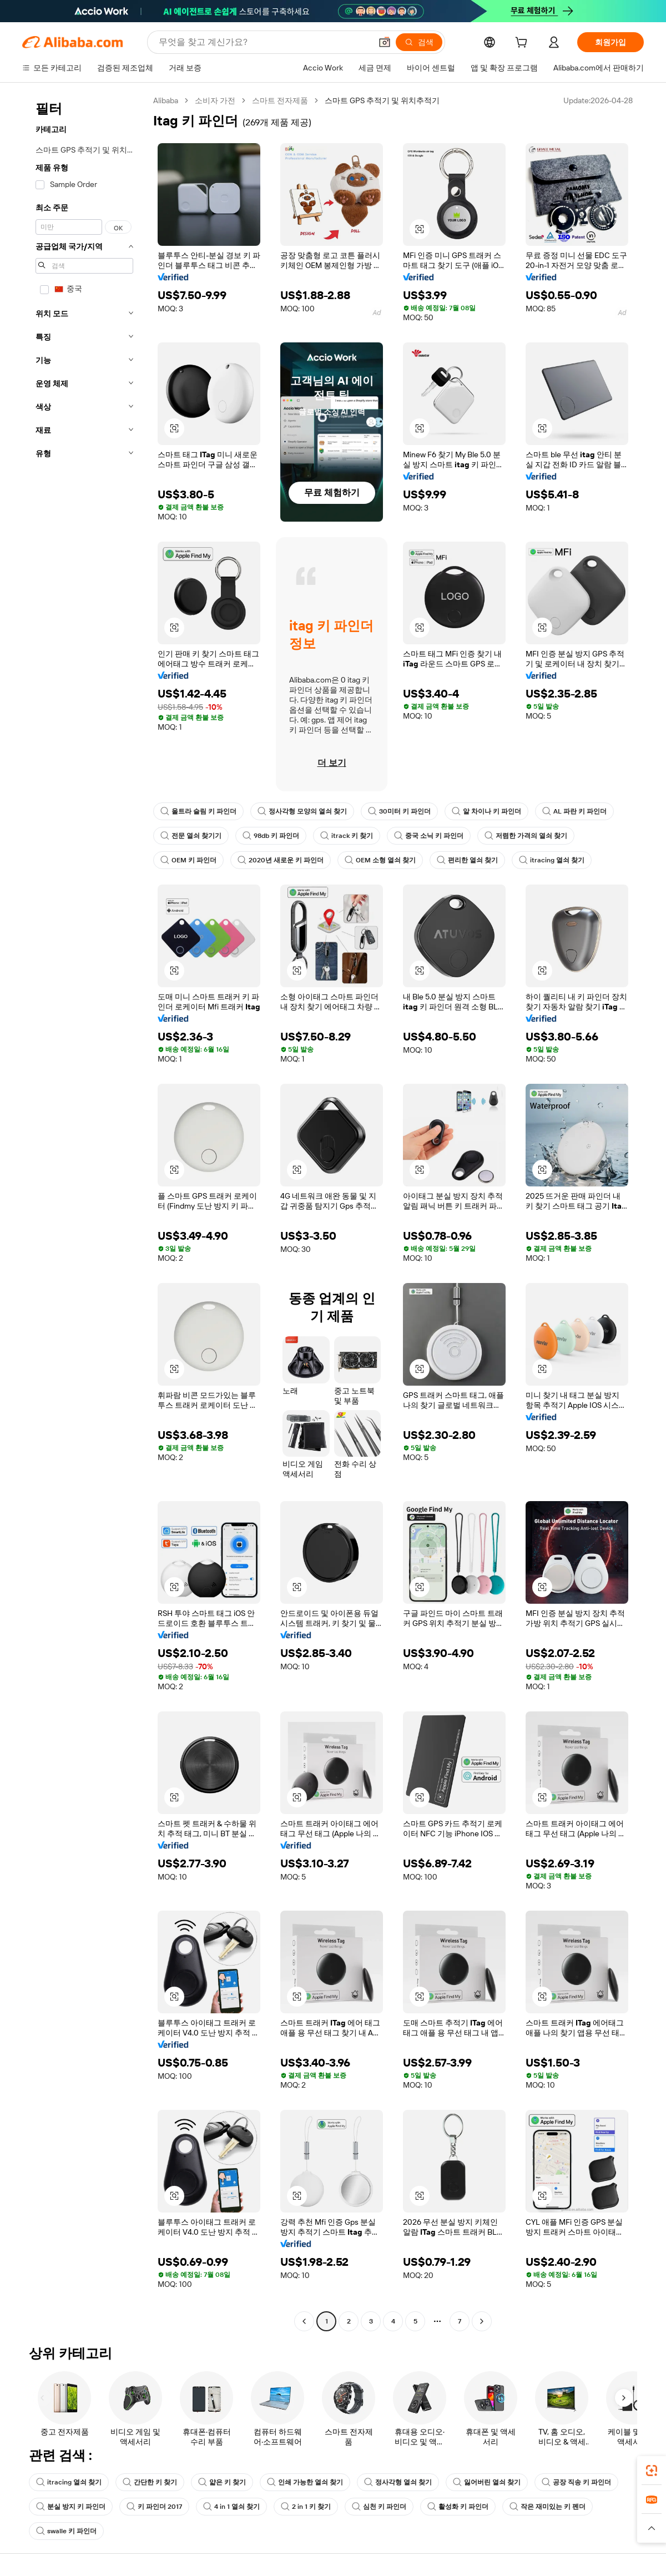 The image size is (666, 2576). Describe the element at coordinates (523, 43) in the screenshot. I see `[cart]` at that location.